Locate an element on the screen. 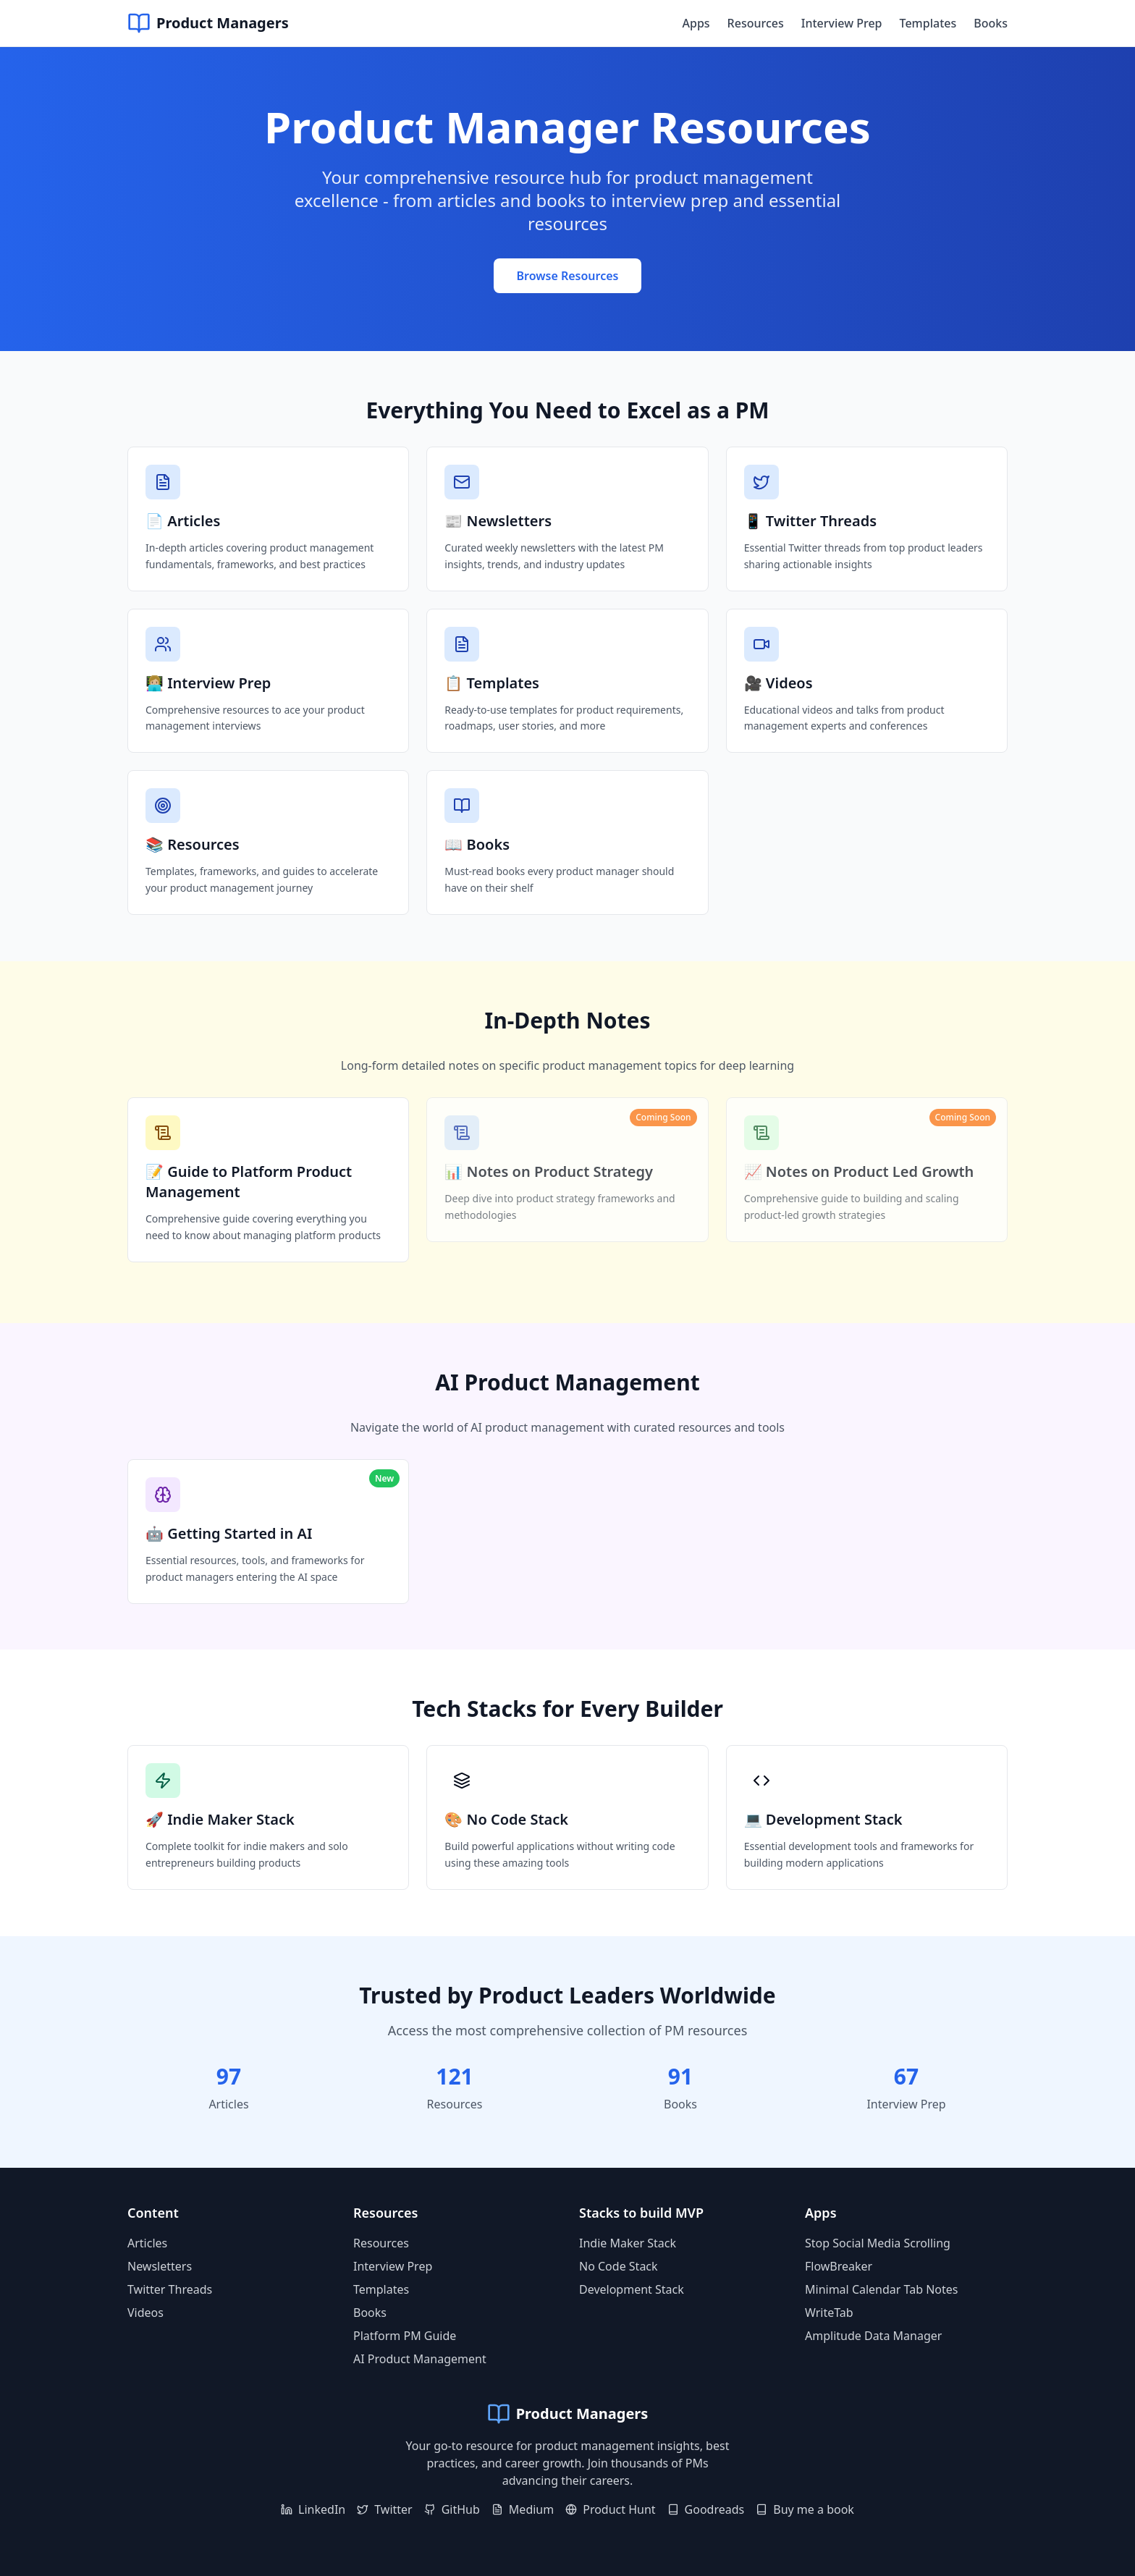 Image resolution: width=1135 pixels, height=2576 pixels. Browse Resources [Browse all product management resources] is located at coordinates (568, 276).